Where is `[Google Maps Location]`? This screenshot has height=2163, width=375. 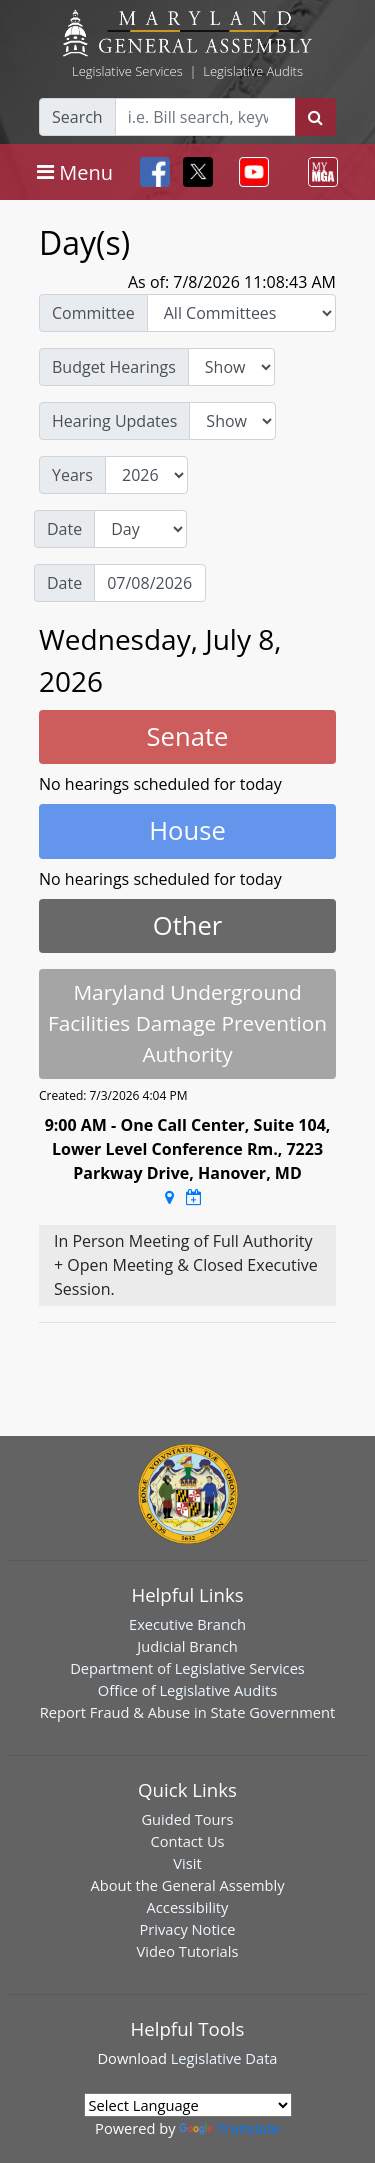 [Google Maps Location] is located at coordinates (169, 1197).